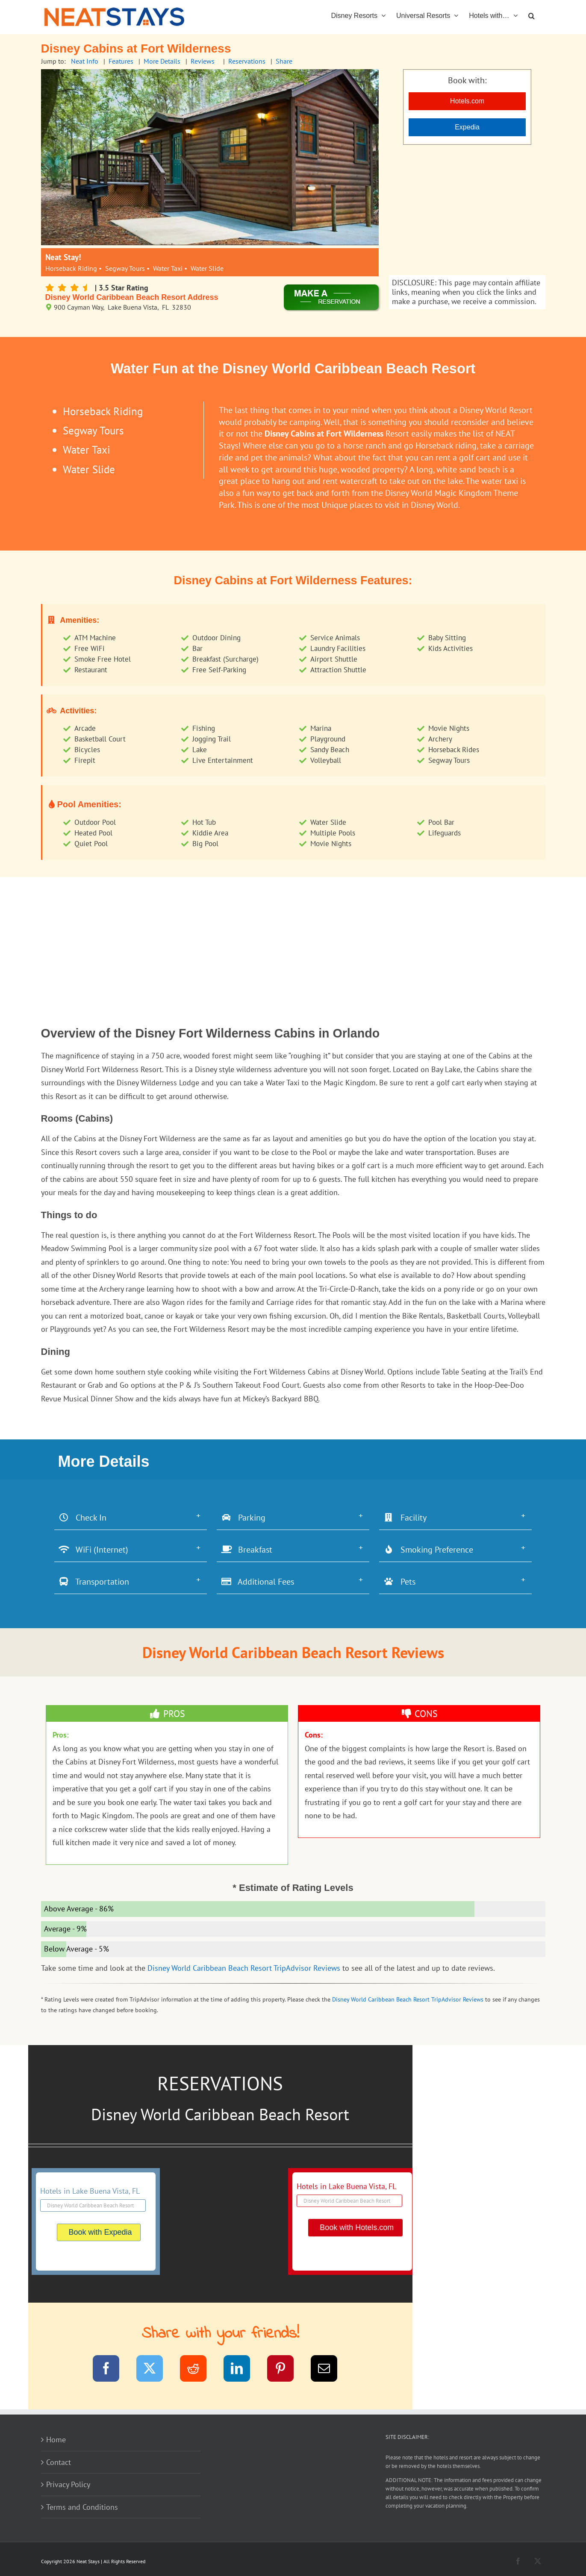  I want to click on Additional Fees, so click(257, 1581).